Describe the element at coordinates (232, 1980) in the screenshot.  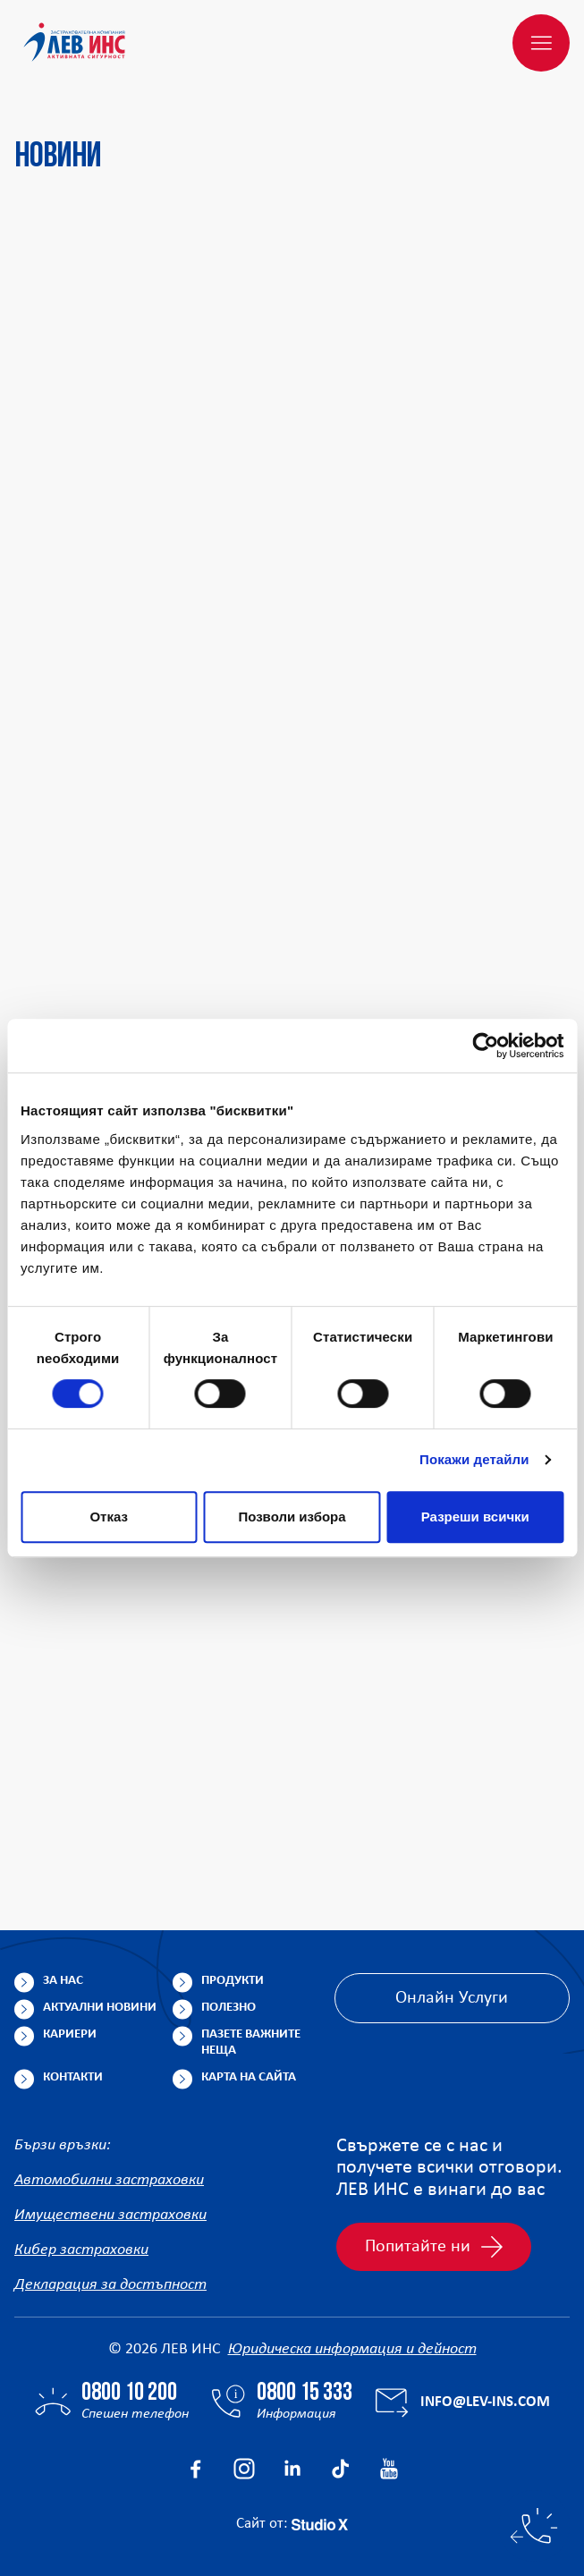
I see `Продукти` at that location.